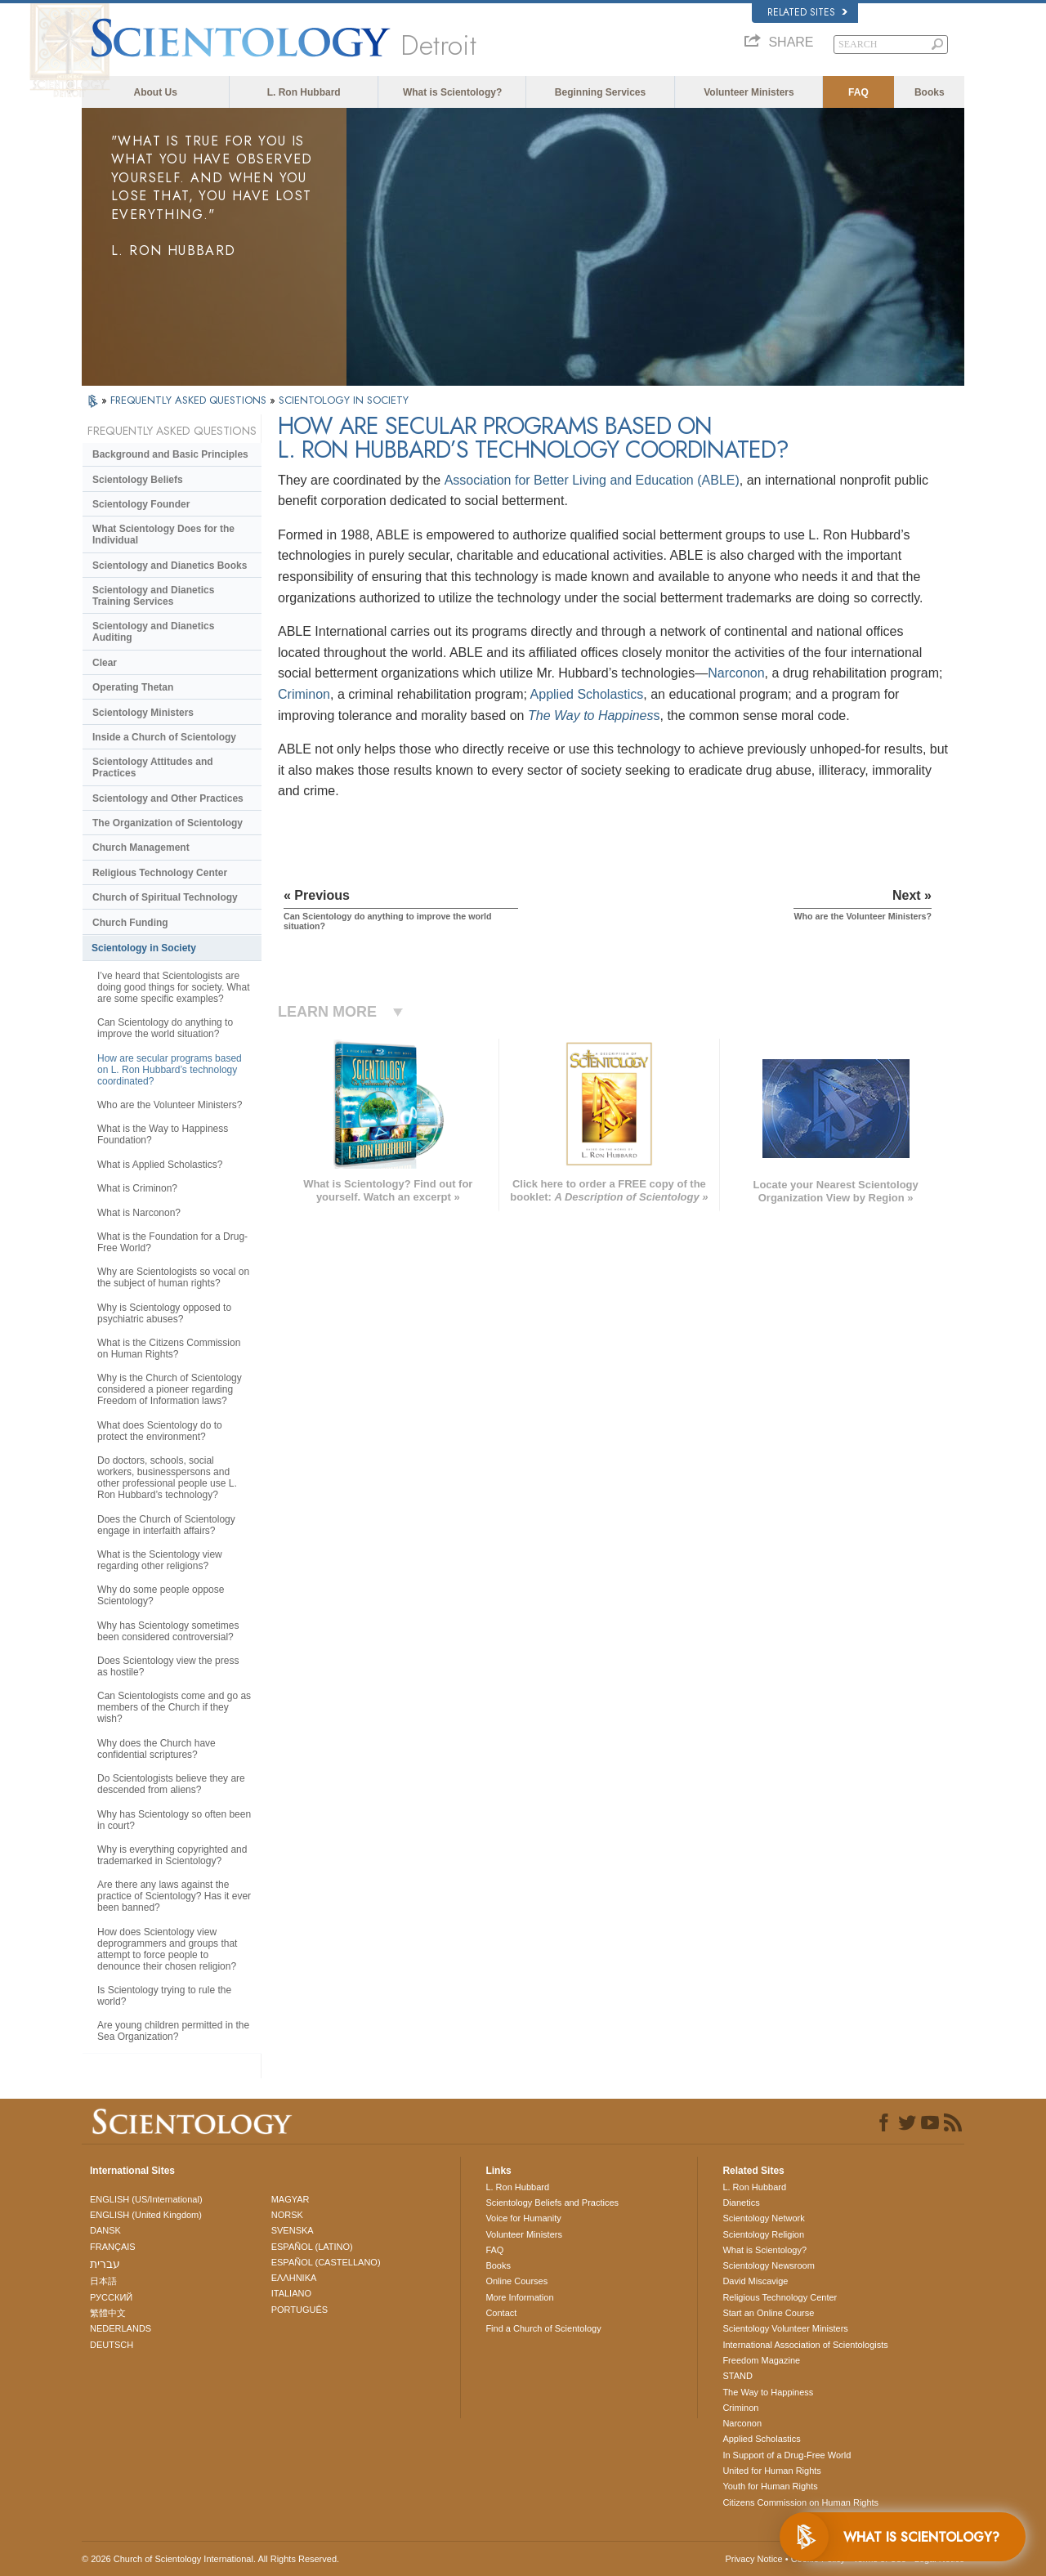 This screenshot has width=1046, height=2576. What do you see at coordinates (543, 2328) in the screenshot?
I see `Find a Church of Scientology` at bounding box center [543, 2328].